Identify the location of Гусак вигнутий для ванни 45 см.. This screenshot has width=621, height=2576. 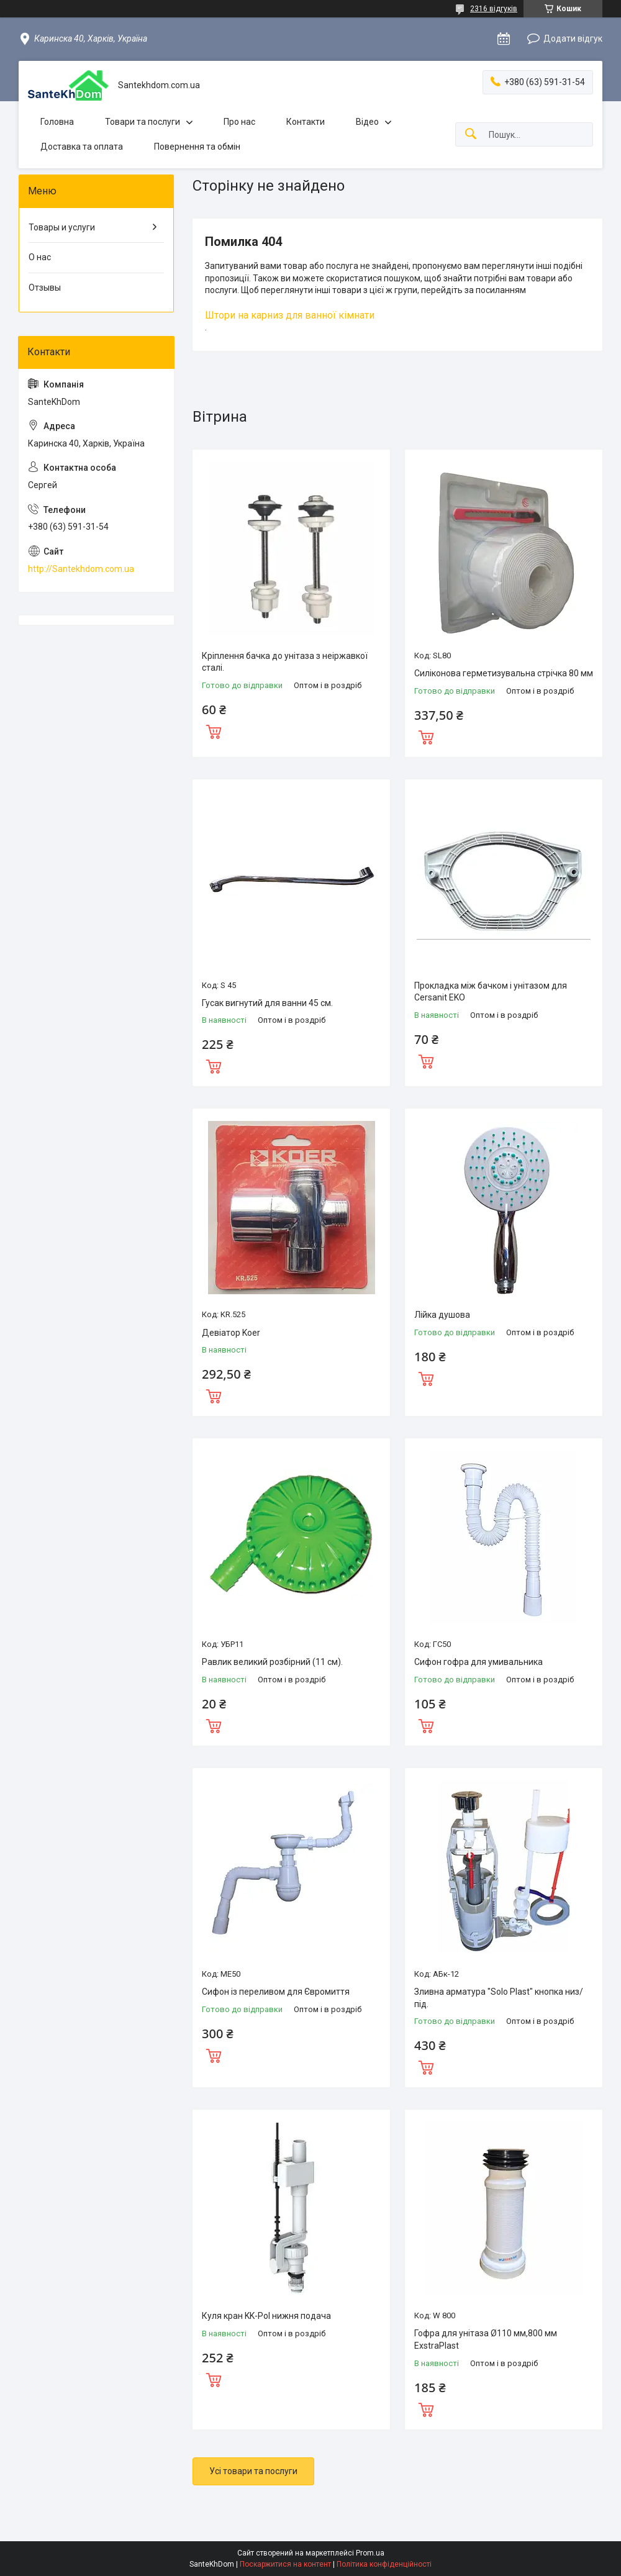
(267, 1003).